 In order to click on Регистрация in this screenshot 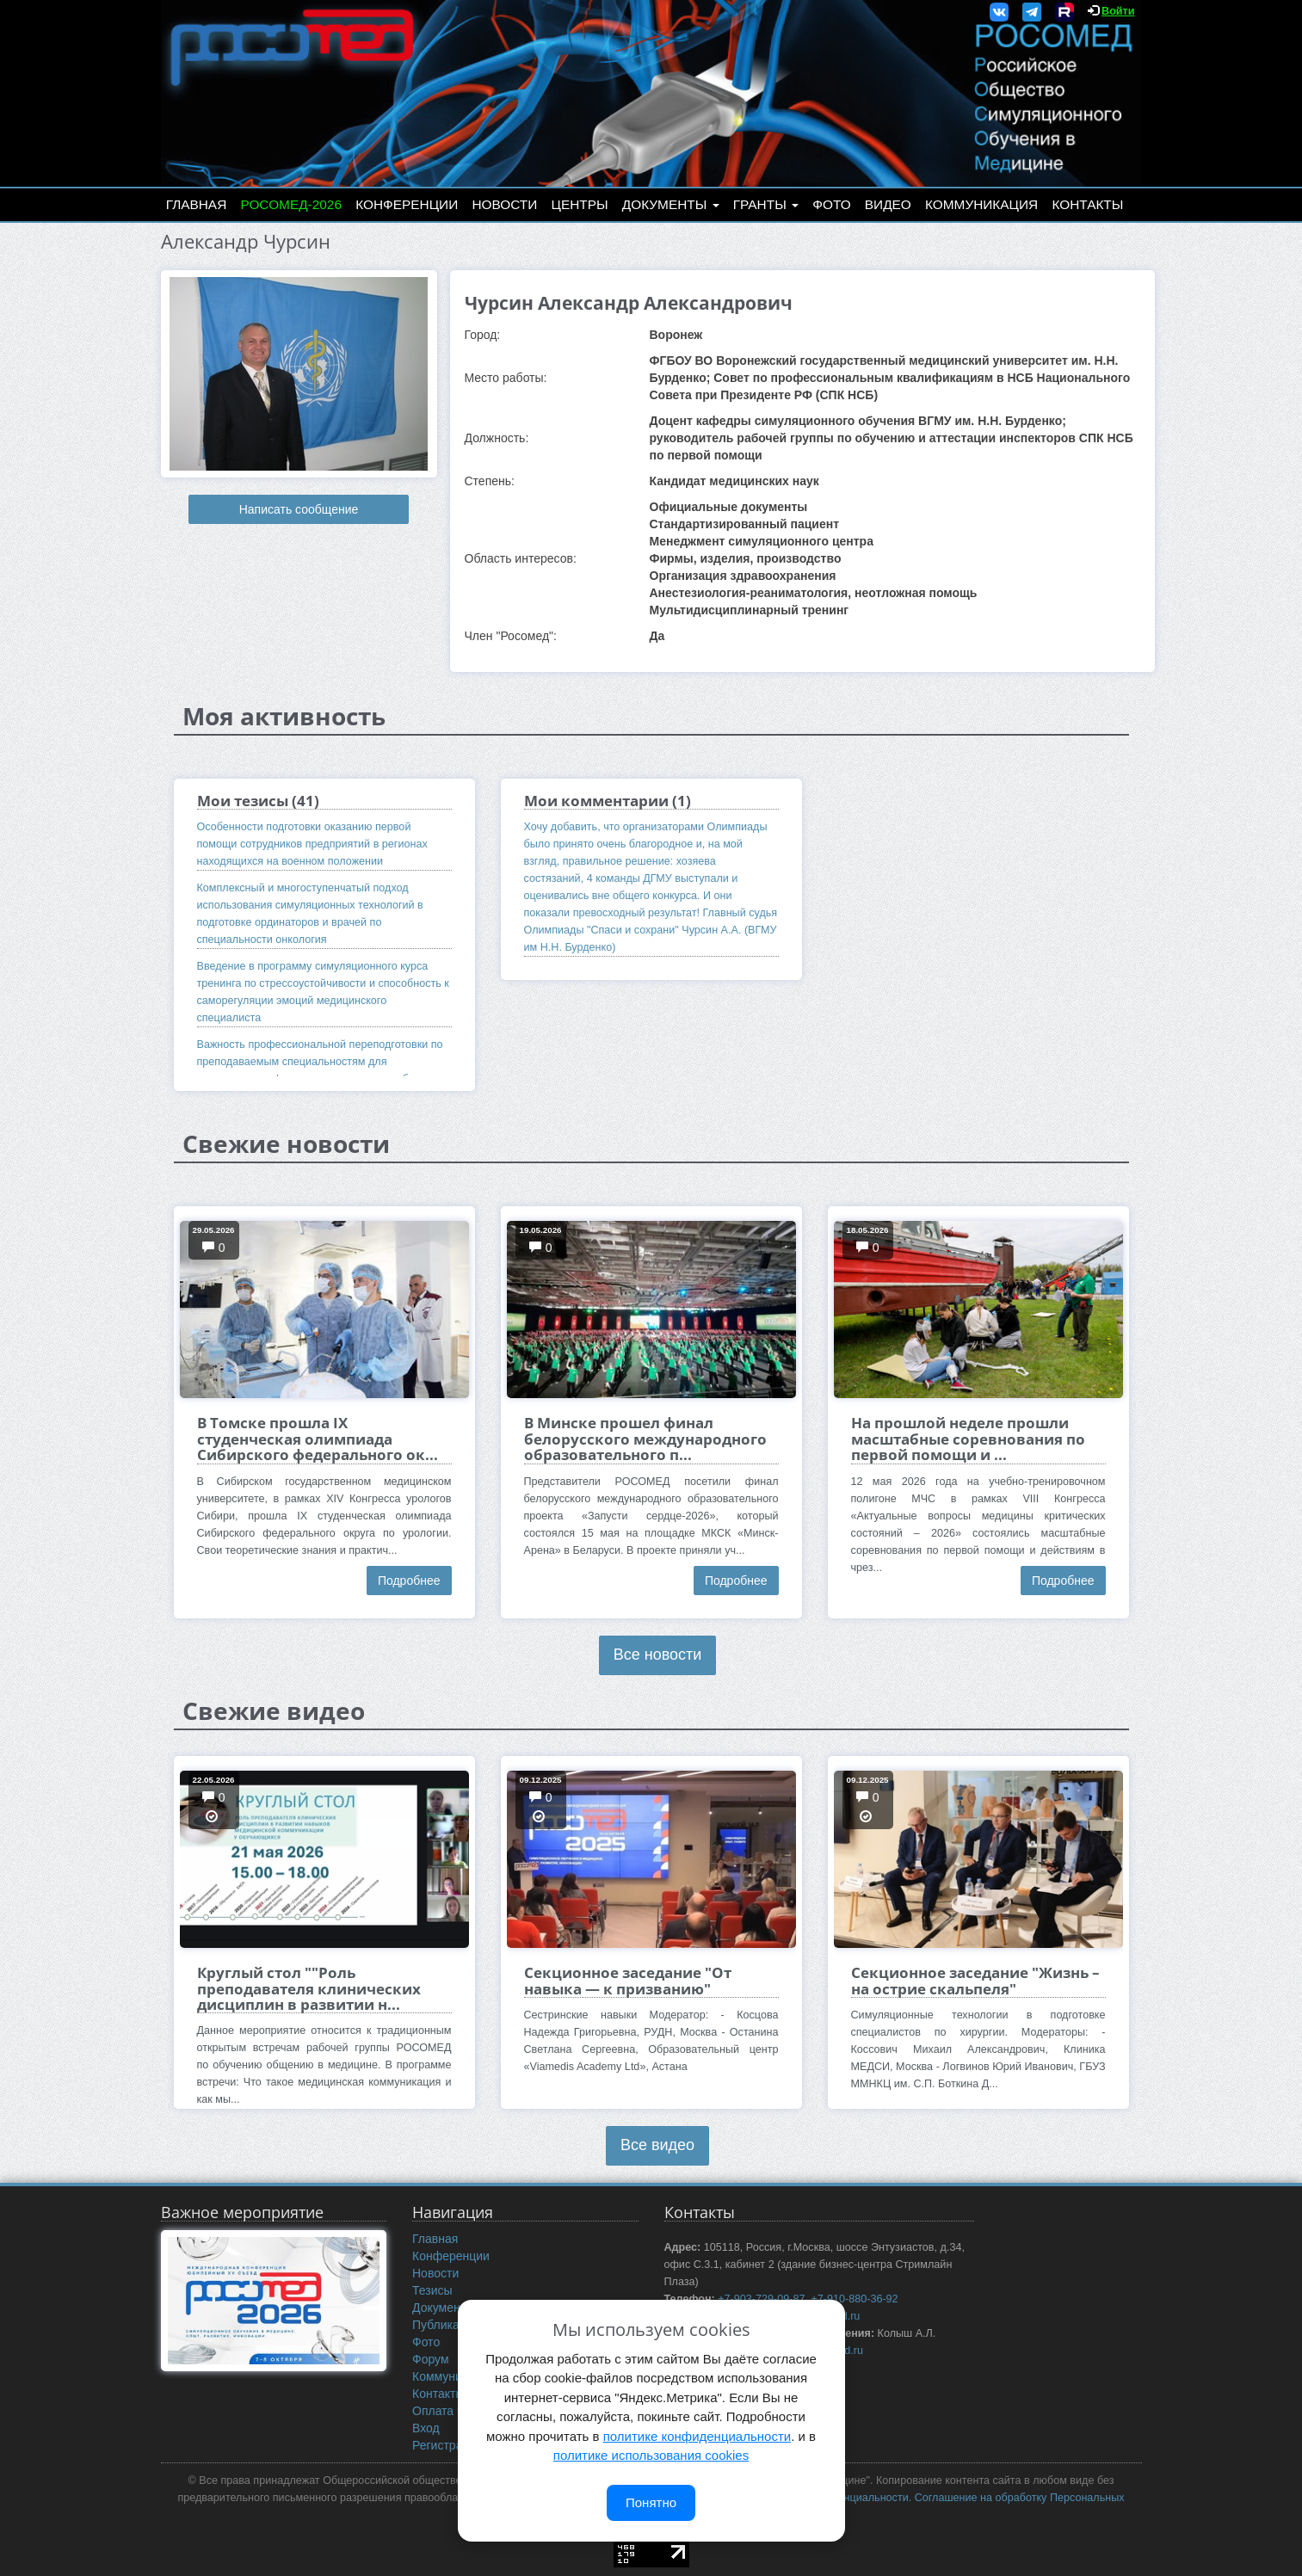, I will do `click(447, 2445)`.